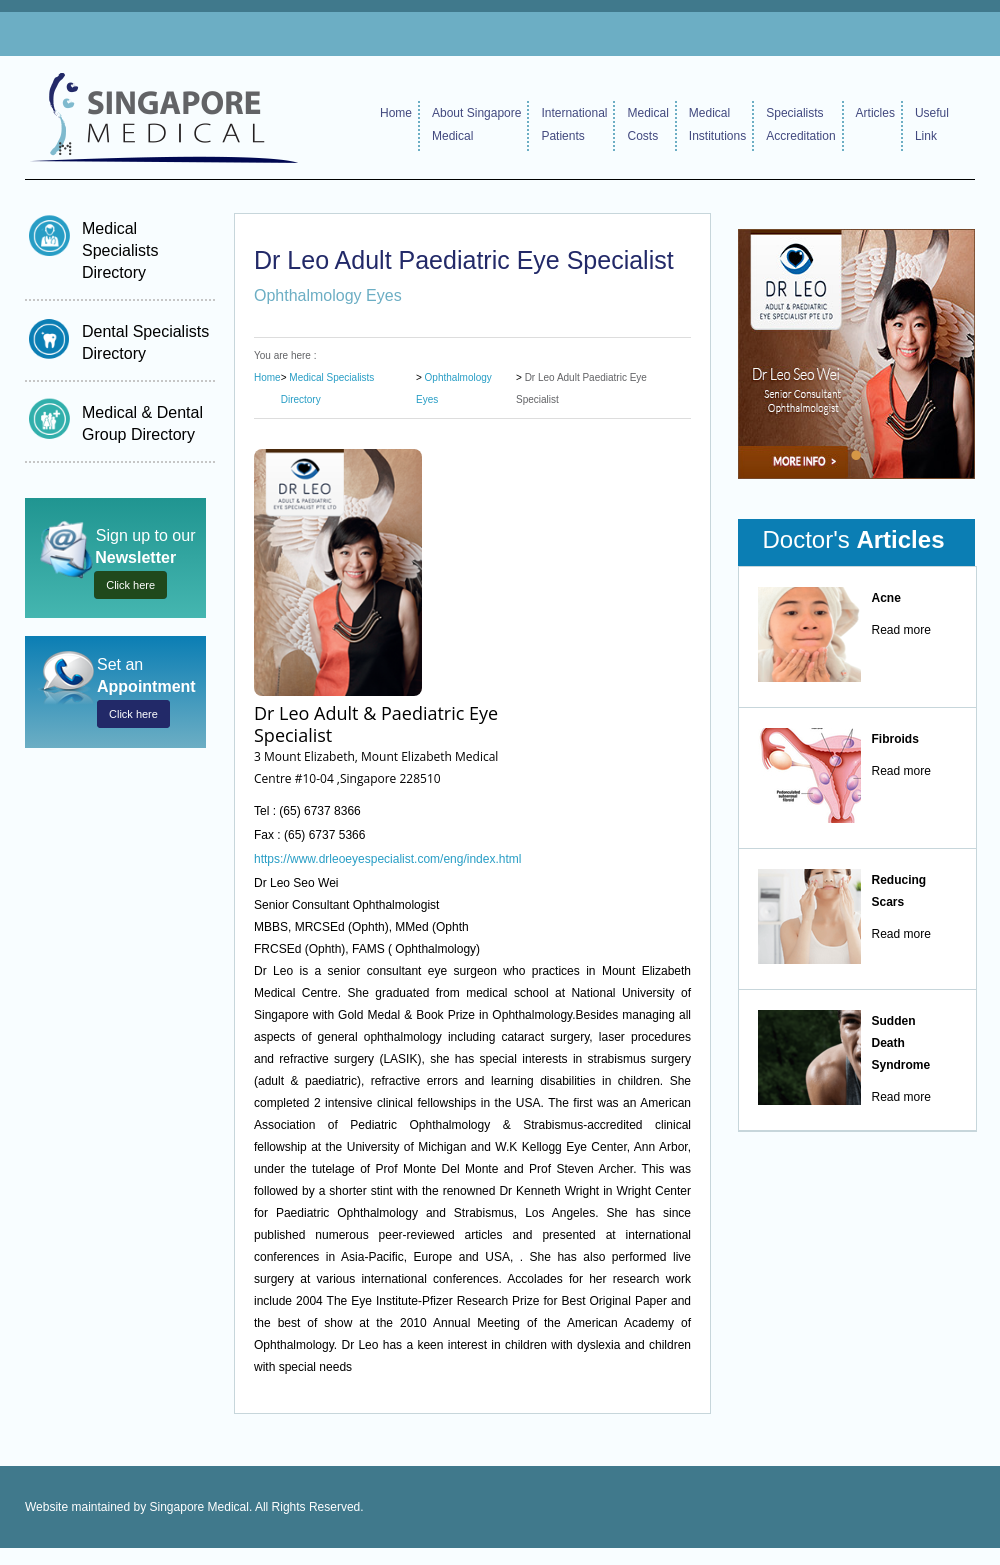 This screenshot has width=1000, height=1565. What do you see at coordinates (901, 630) in the screenshot?
I see `Read more` at bounding box center [901, 630].